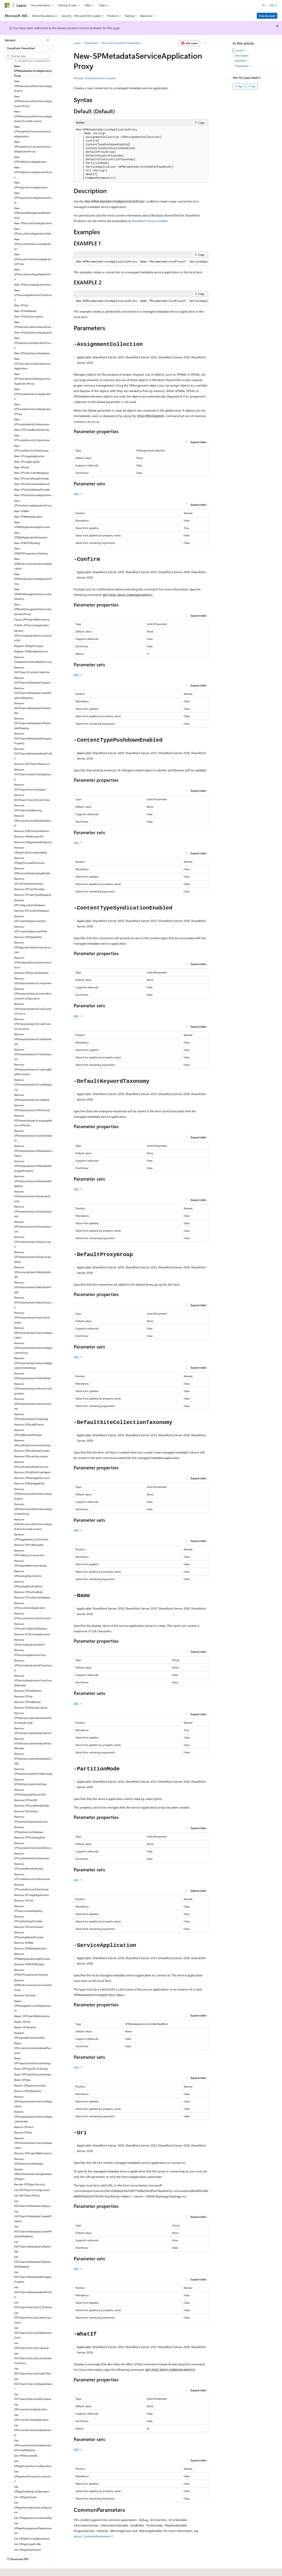  Describe the element at coordinates (30, 1652) in the screenshot. I see `Remove-SPServiceApplicationProxy [treeitem]` at that location.